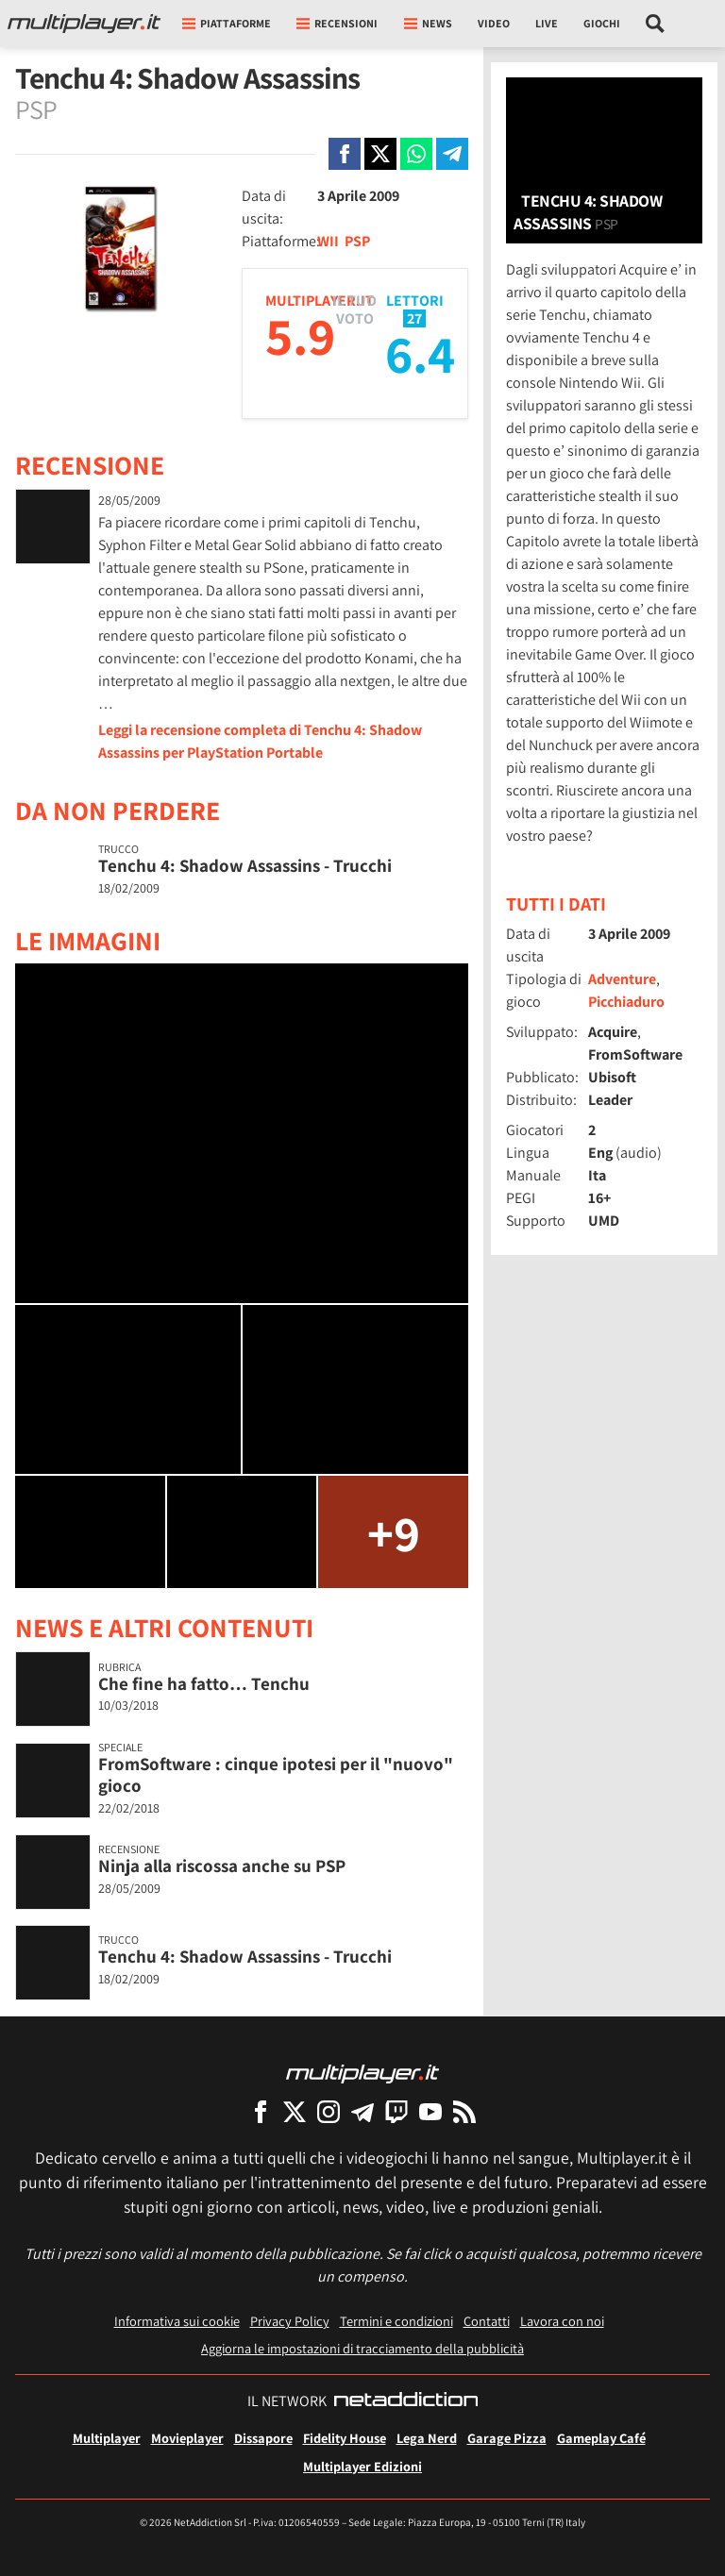  Describe the element at coordinates (622, 979) in the screenshot. I see `Adventure` at that location.